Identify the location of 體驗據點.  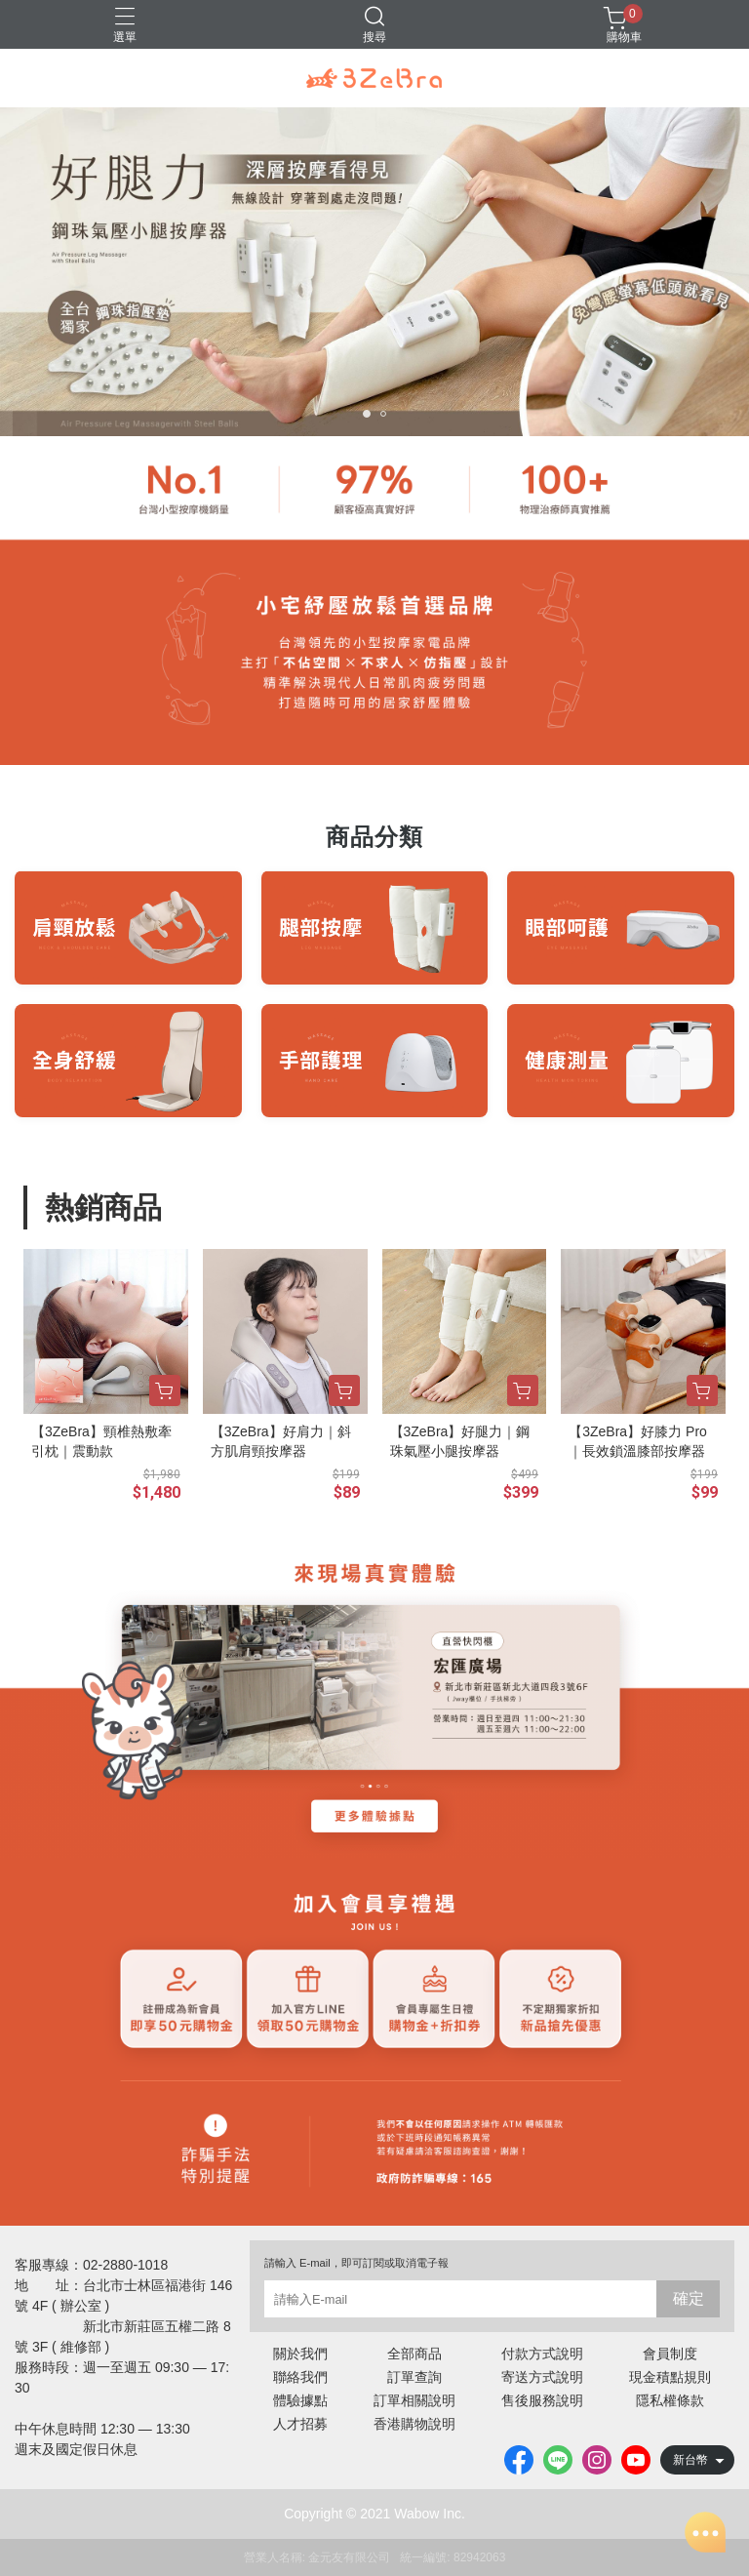
(300, 2400).